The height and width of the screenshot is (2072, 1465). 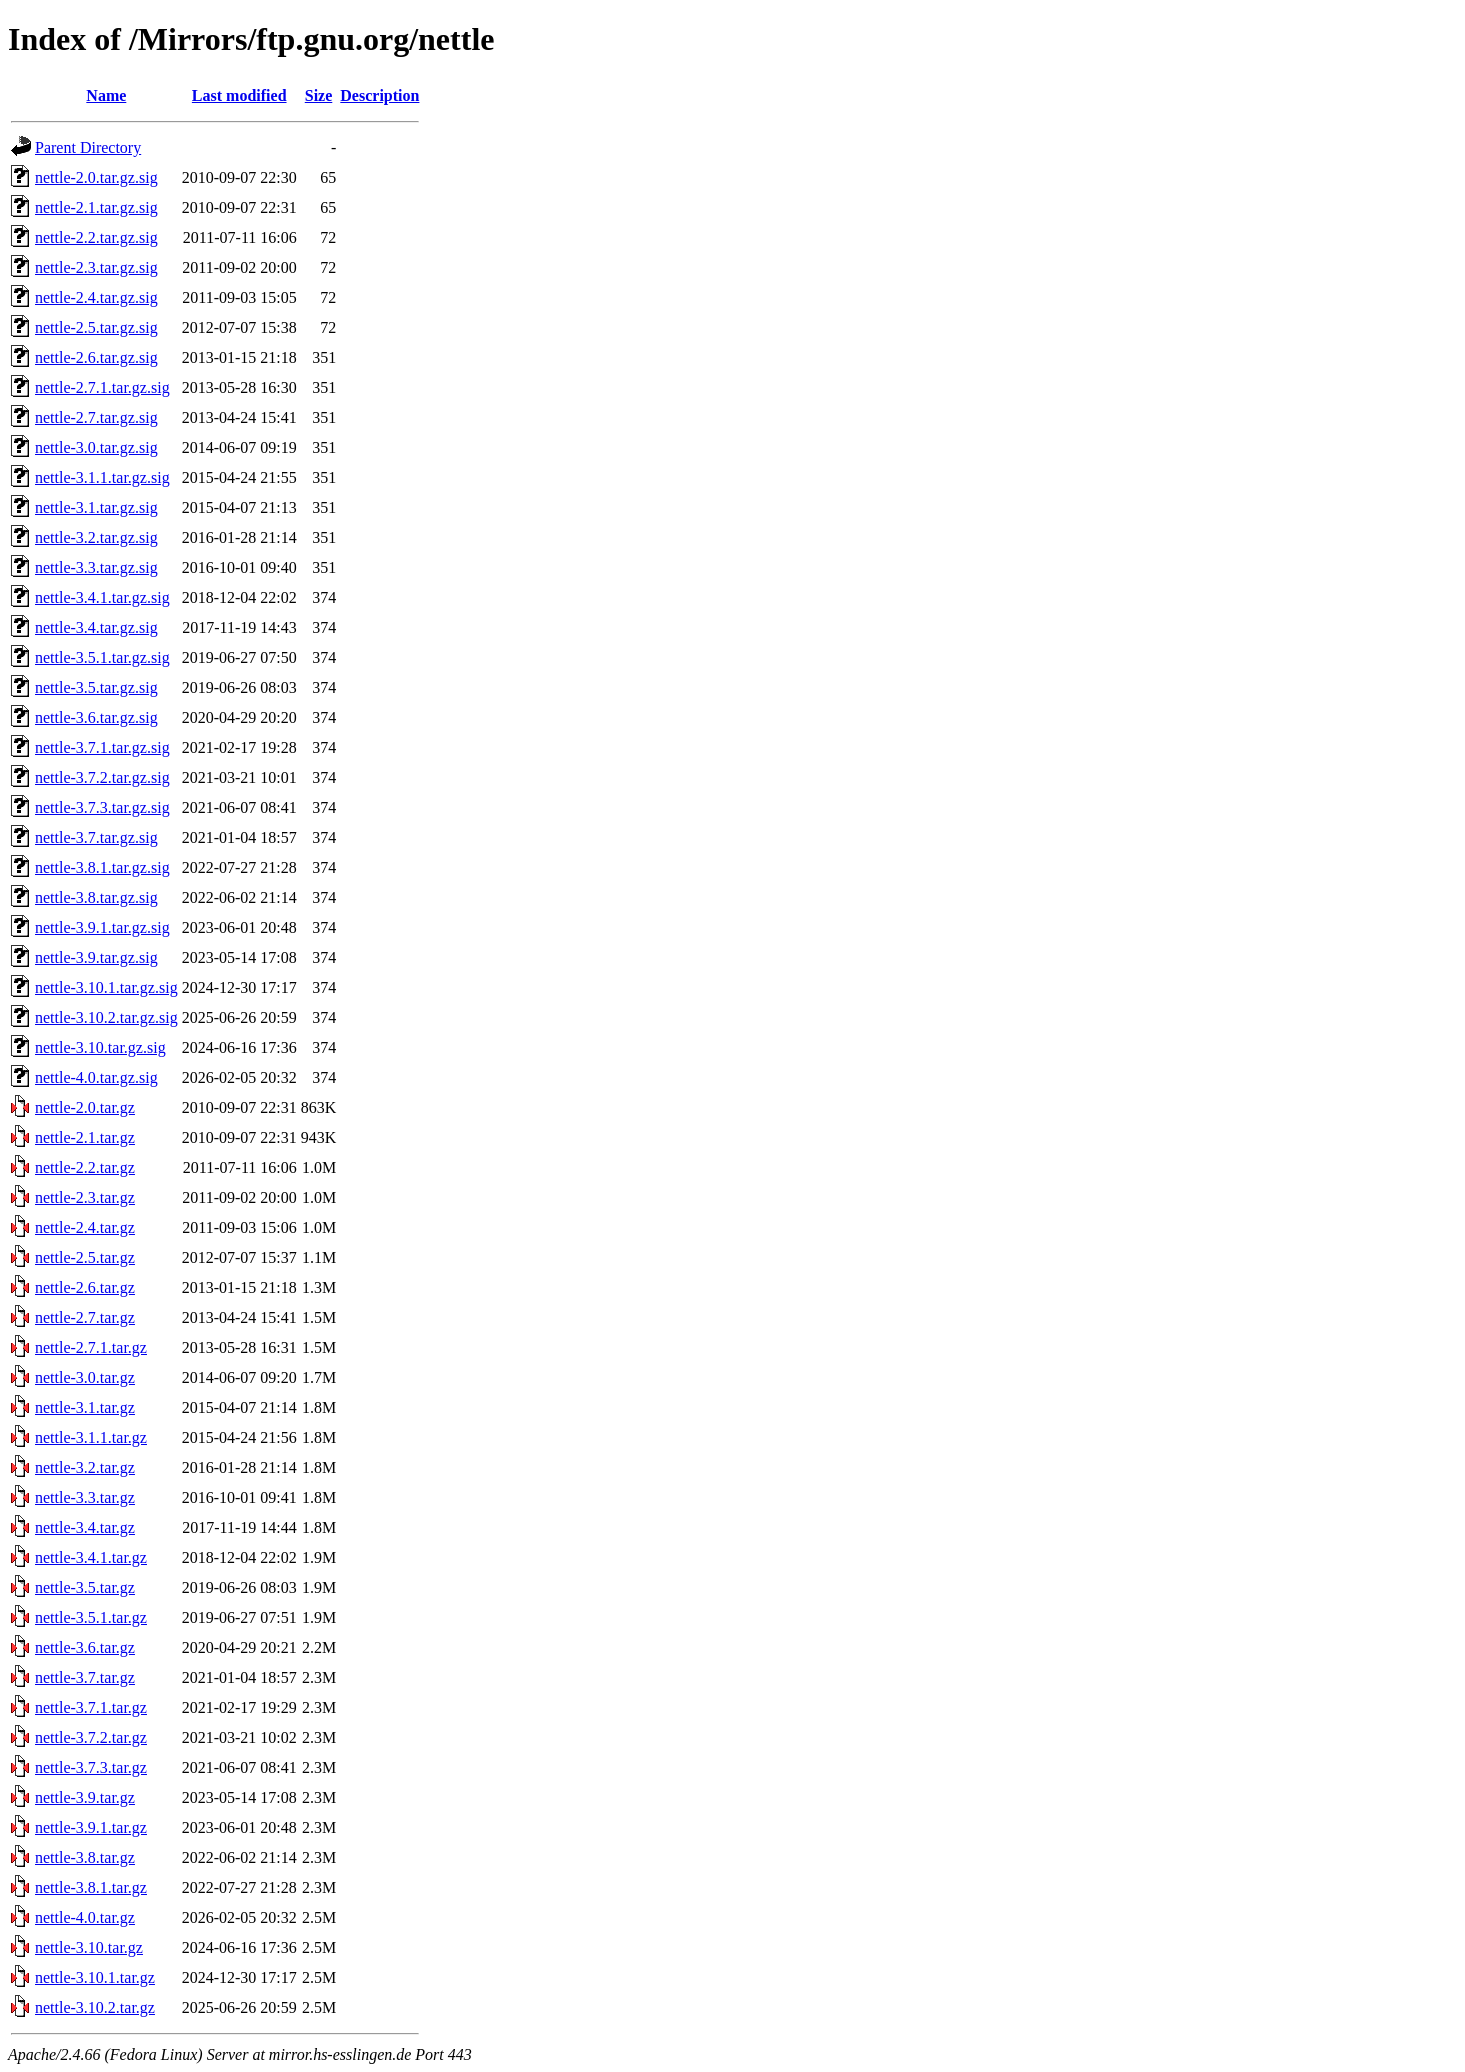 What do you see at coordinates (95, 1977) in the screenshot?
I see `nettle-3.10.1.tar.gz` at bounding box center [95, 1977].